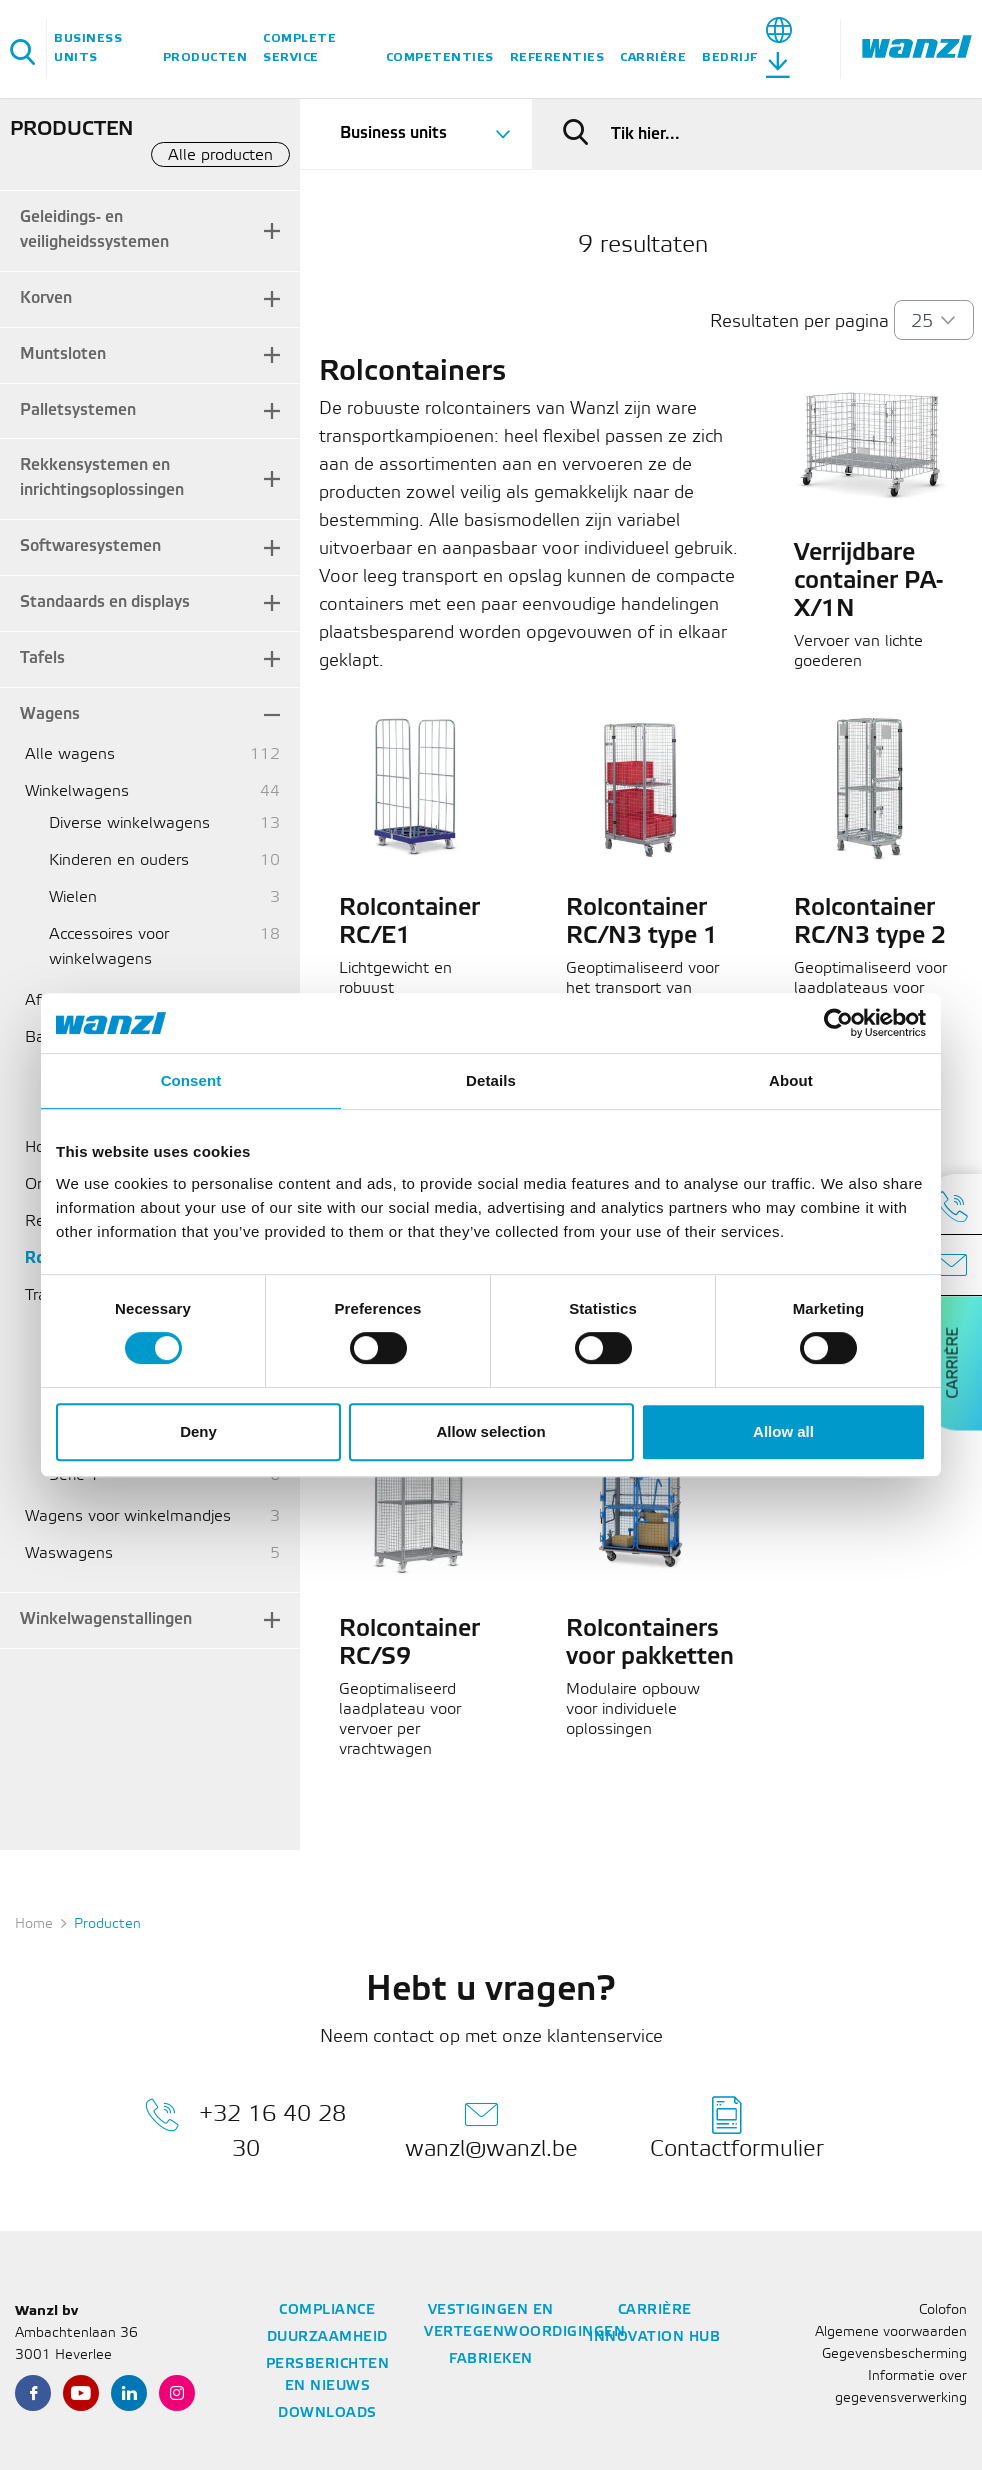  What do you see at coordinates (90, 546) in the screenshot?
I see `Softwaresystemen` at bounding box center [90, 546].